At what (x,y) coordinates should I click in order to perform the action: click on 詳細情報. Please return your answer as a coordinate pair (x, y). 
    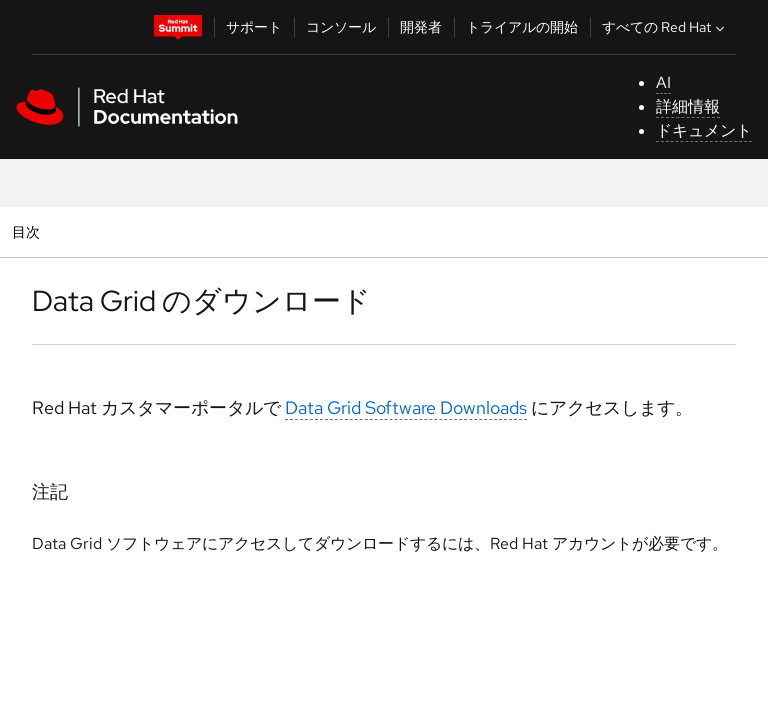
    Looking at the image, I should click on (688, 106).